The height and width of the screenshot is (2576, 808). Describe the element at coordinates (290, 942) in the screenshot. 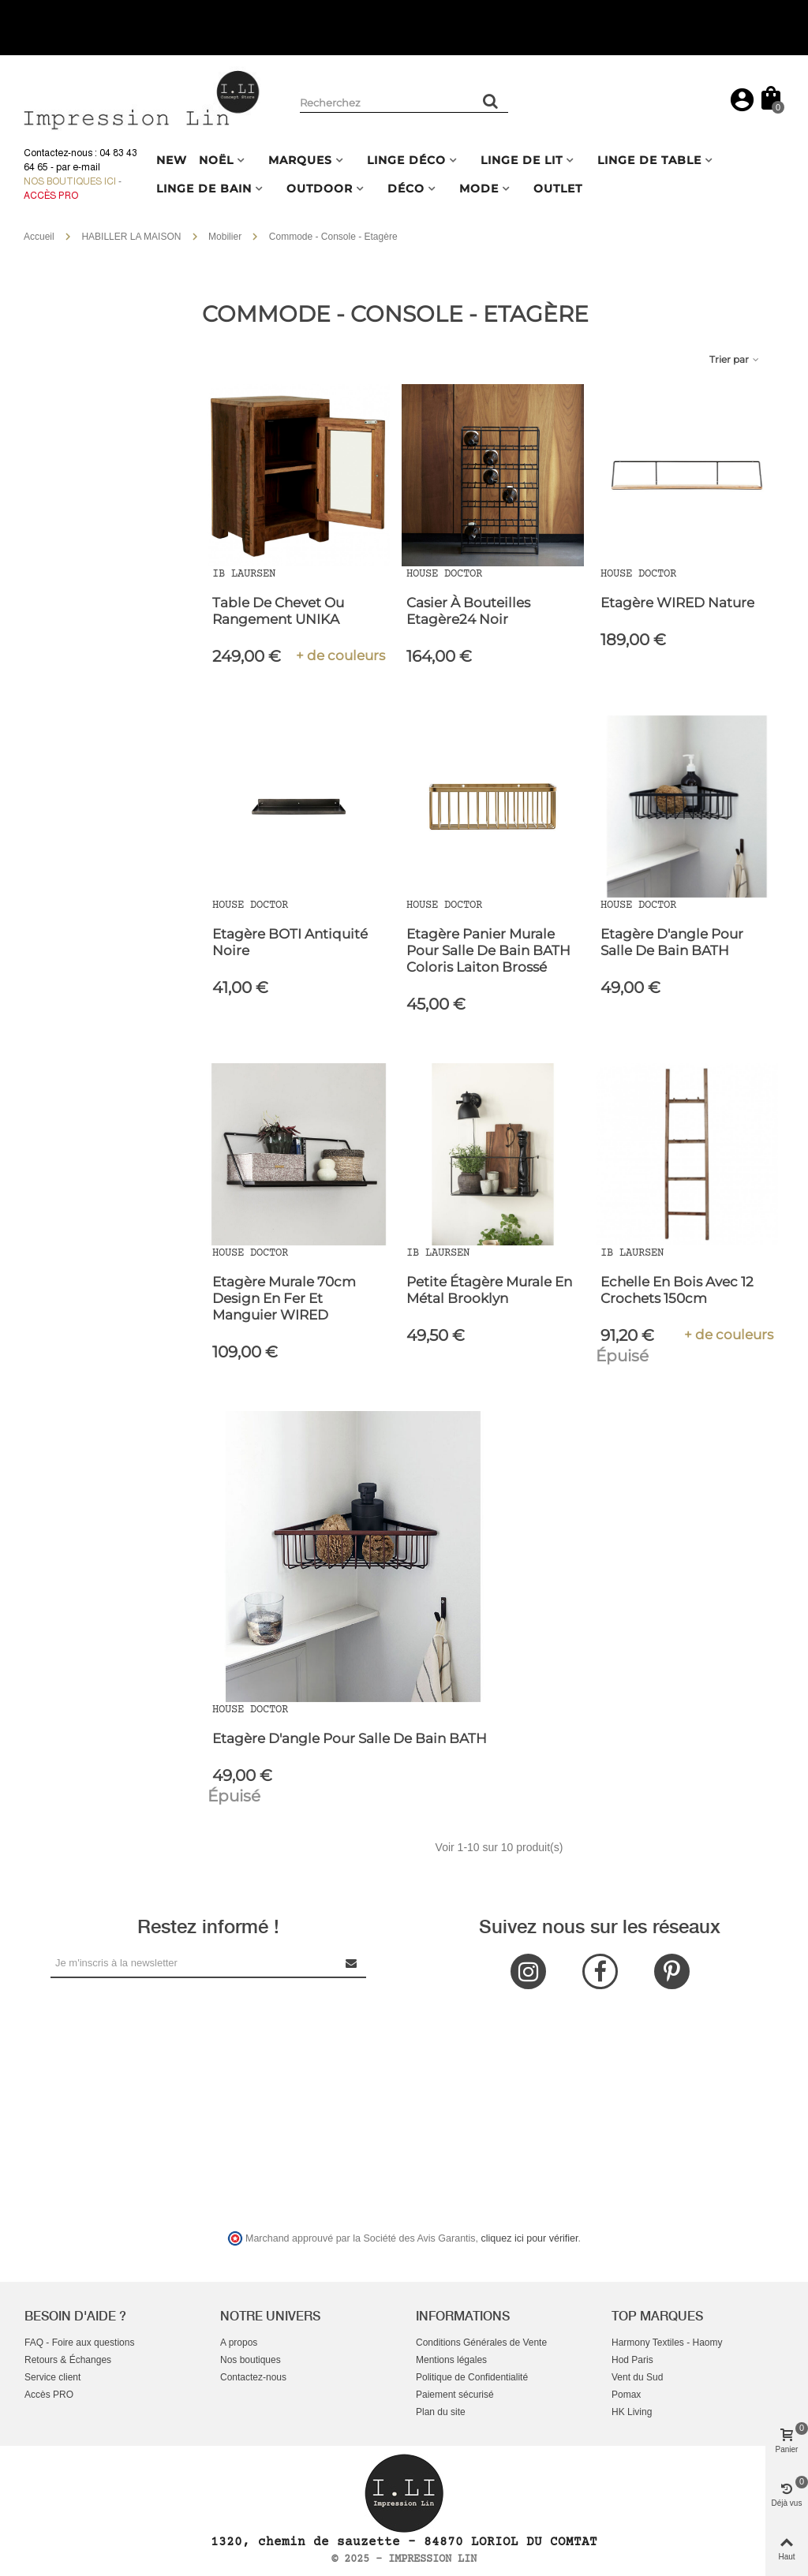

I see `Etagère BOTI Antiquité noire` at that location.